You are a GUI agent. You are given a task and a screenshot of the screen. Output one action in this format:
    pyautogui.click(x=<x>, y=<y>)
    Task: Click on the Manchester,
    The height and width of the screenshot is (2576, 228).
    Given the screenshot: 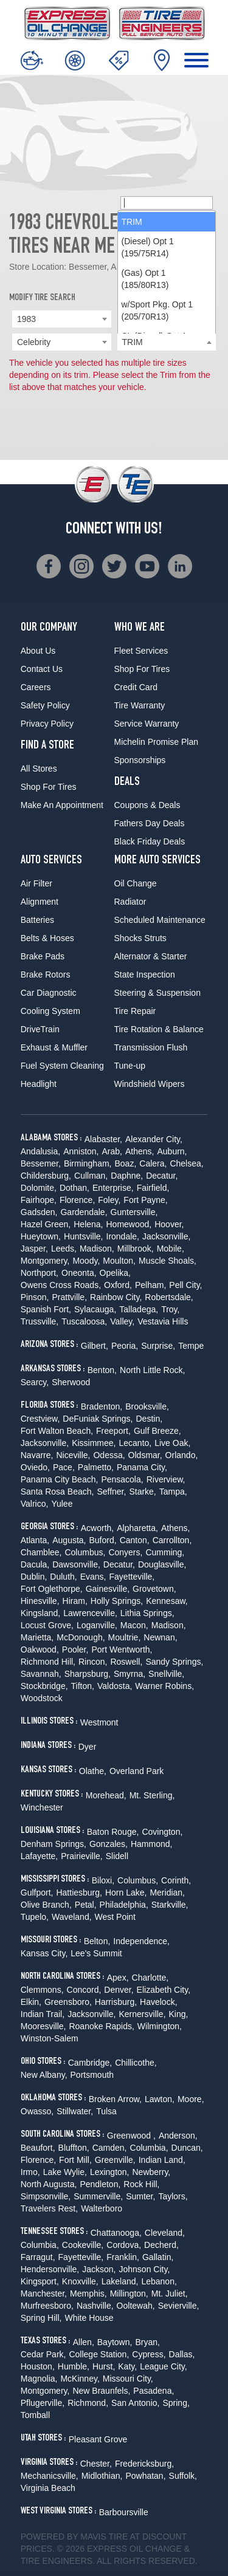 What is the action you would take?
    pyautogui.click(x=44, y=2293)
    